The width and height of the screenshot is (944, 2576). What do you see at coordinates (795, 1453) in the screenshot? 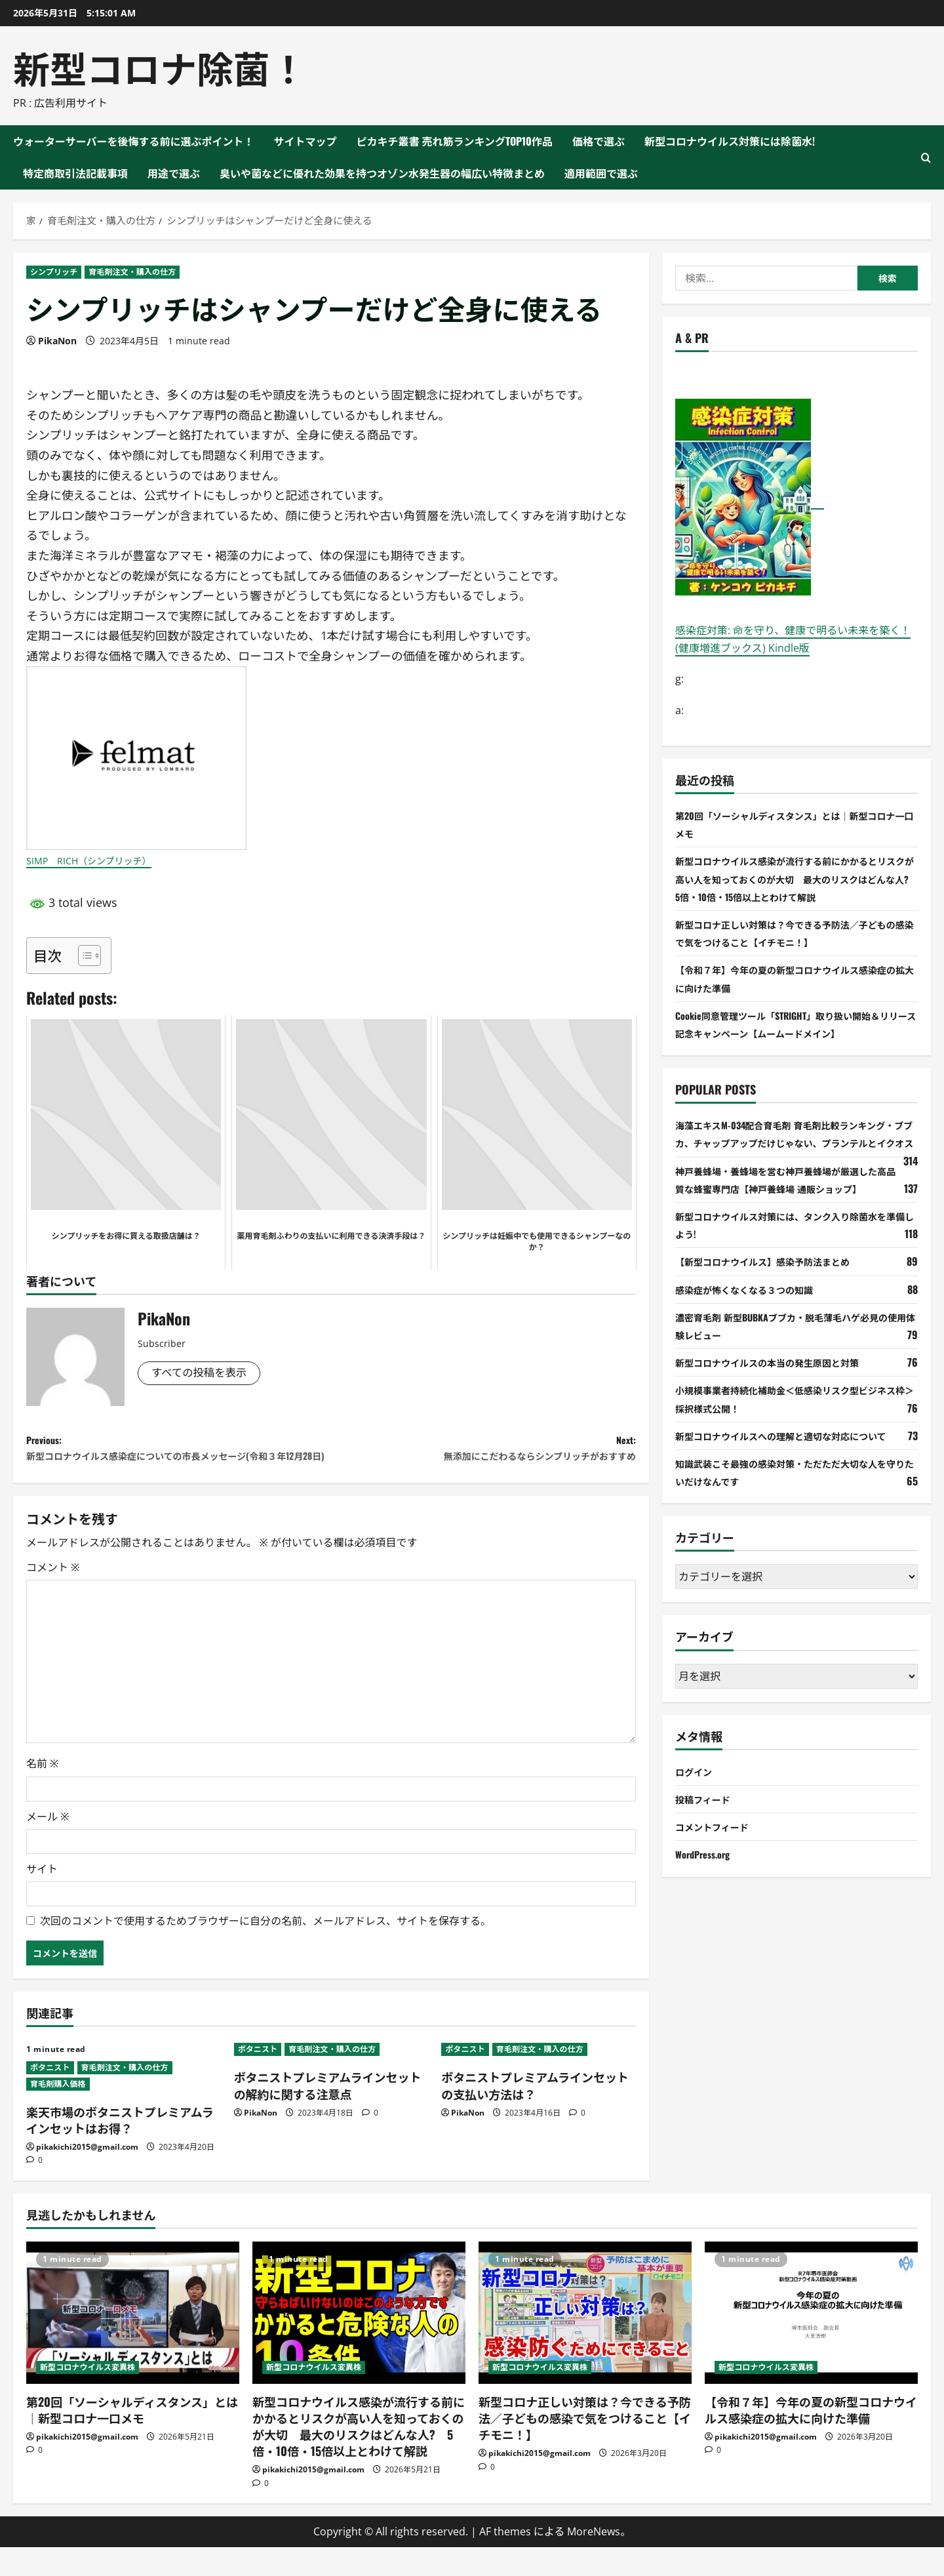
I see `新型コロナウイルスへの理解と適切な対応について` at bounding box center [795, 1453].